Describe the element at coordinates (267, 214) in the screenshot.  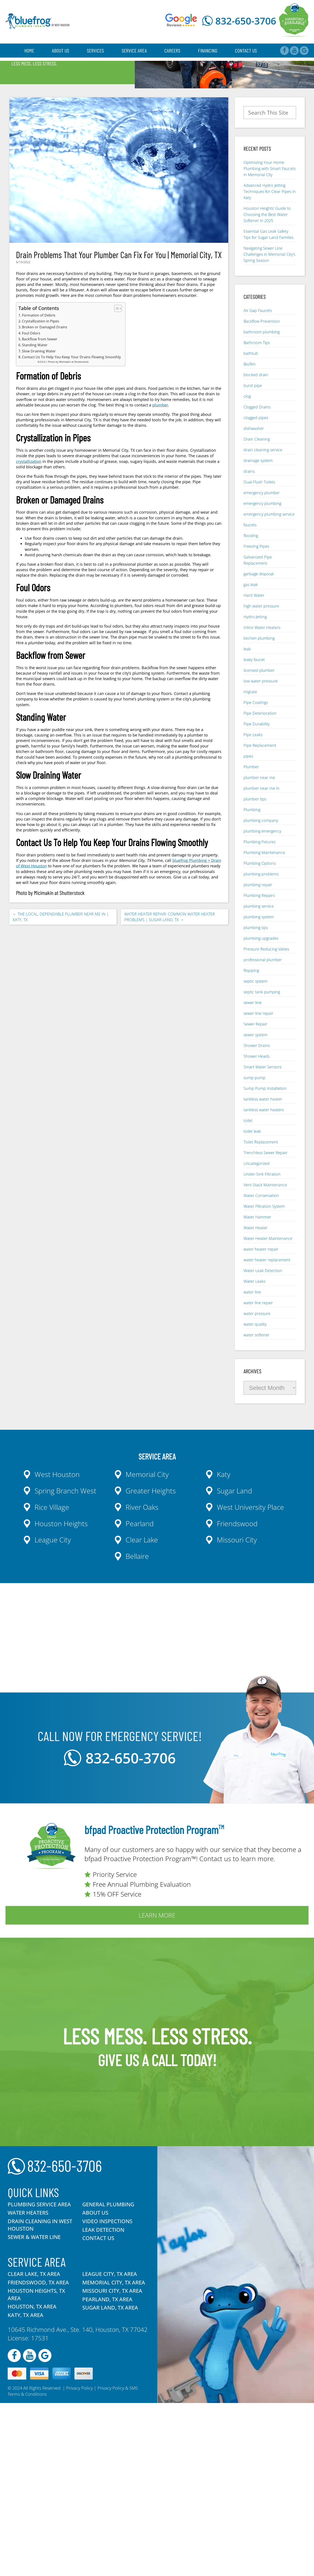
I see `Houston Heights’ Guide to Choosing the Best Water Softener in 2025` at that location.